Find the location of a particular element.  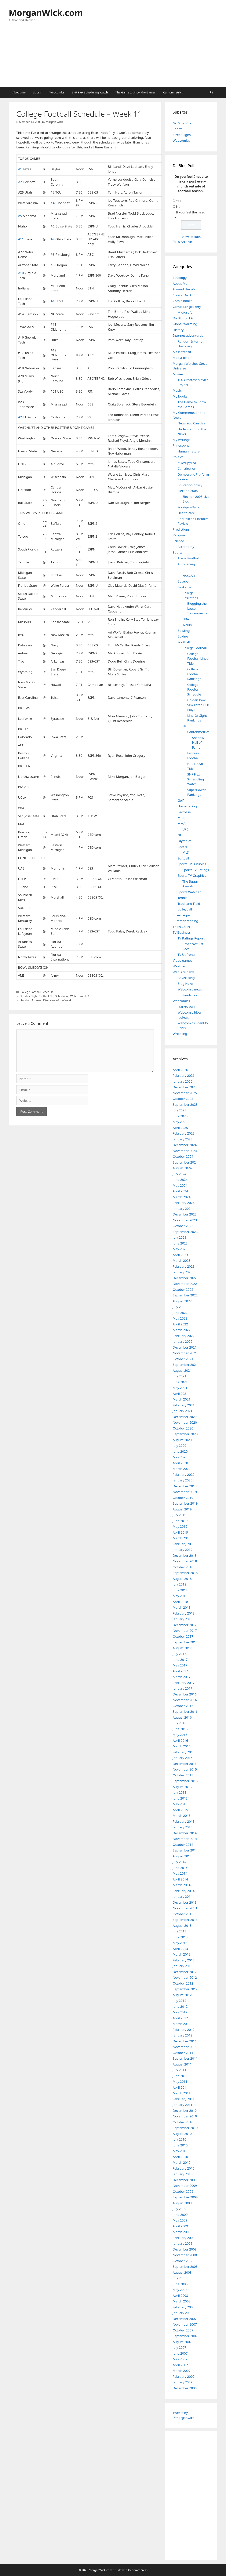

August 2020 is located at coordinates (182, 1440).